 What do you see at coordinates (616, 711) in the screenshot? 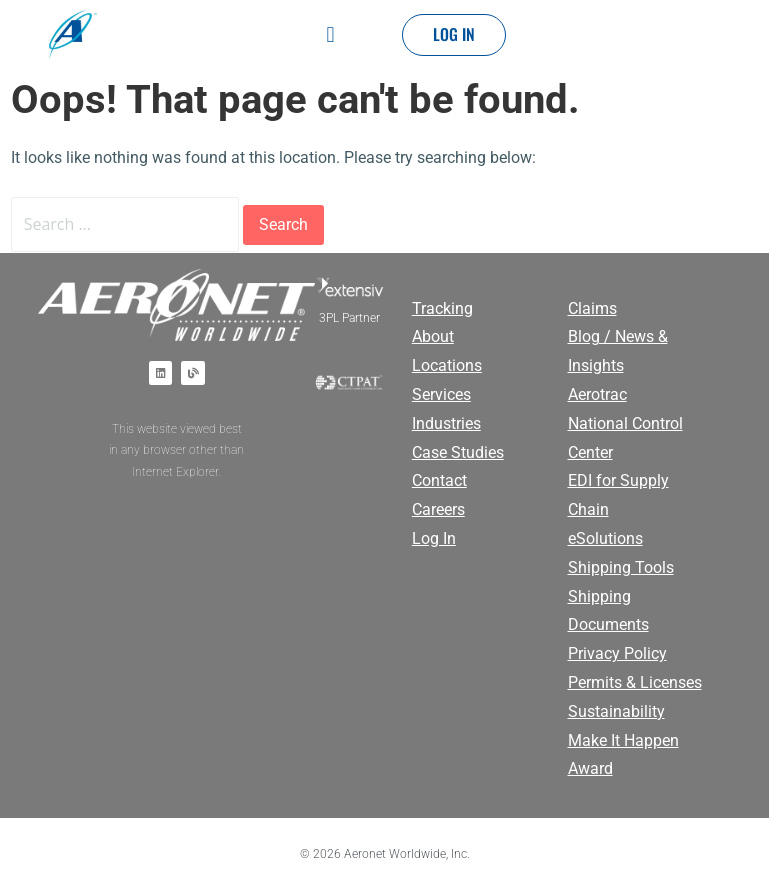
I see `Sustainability` at bounding box center [616, 711].